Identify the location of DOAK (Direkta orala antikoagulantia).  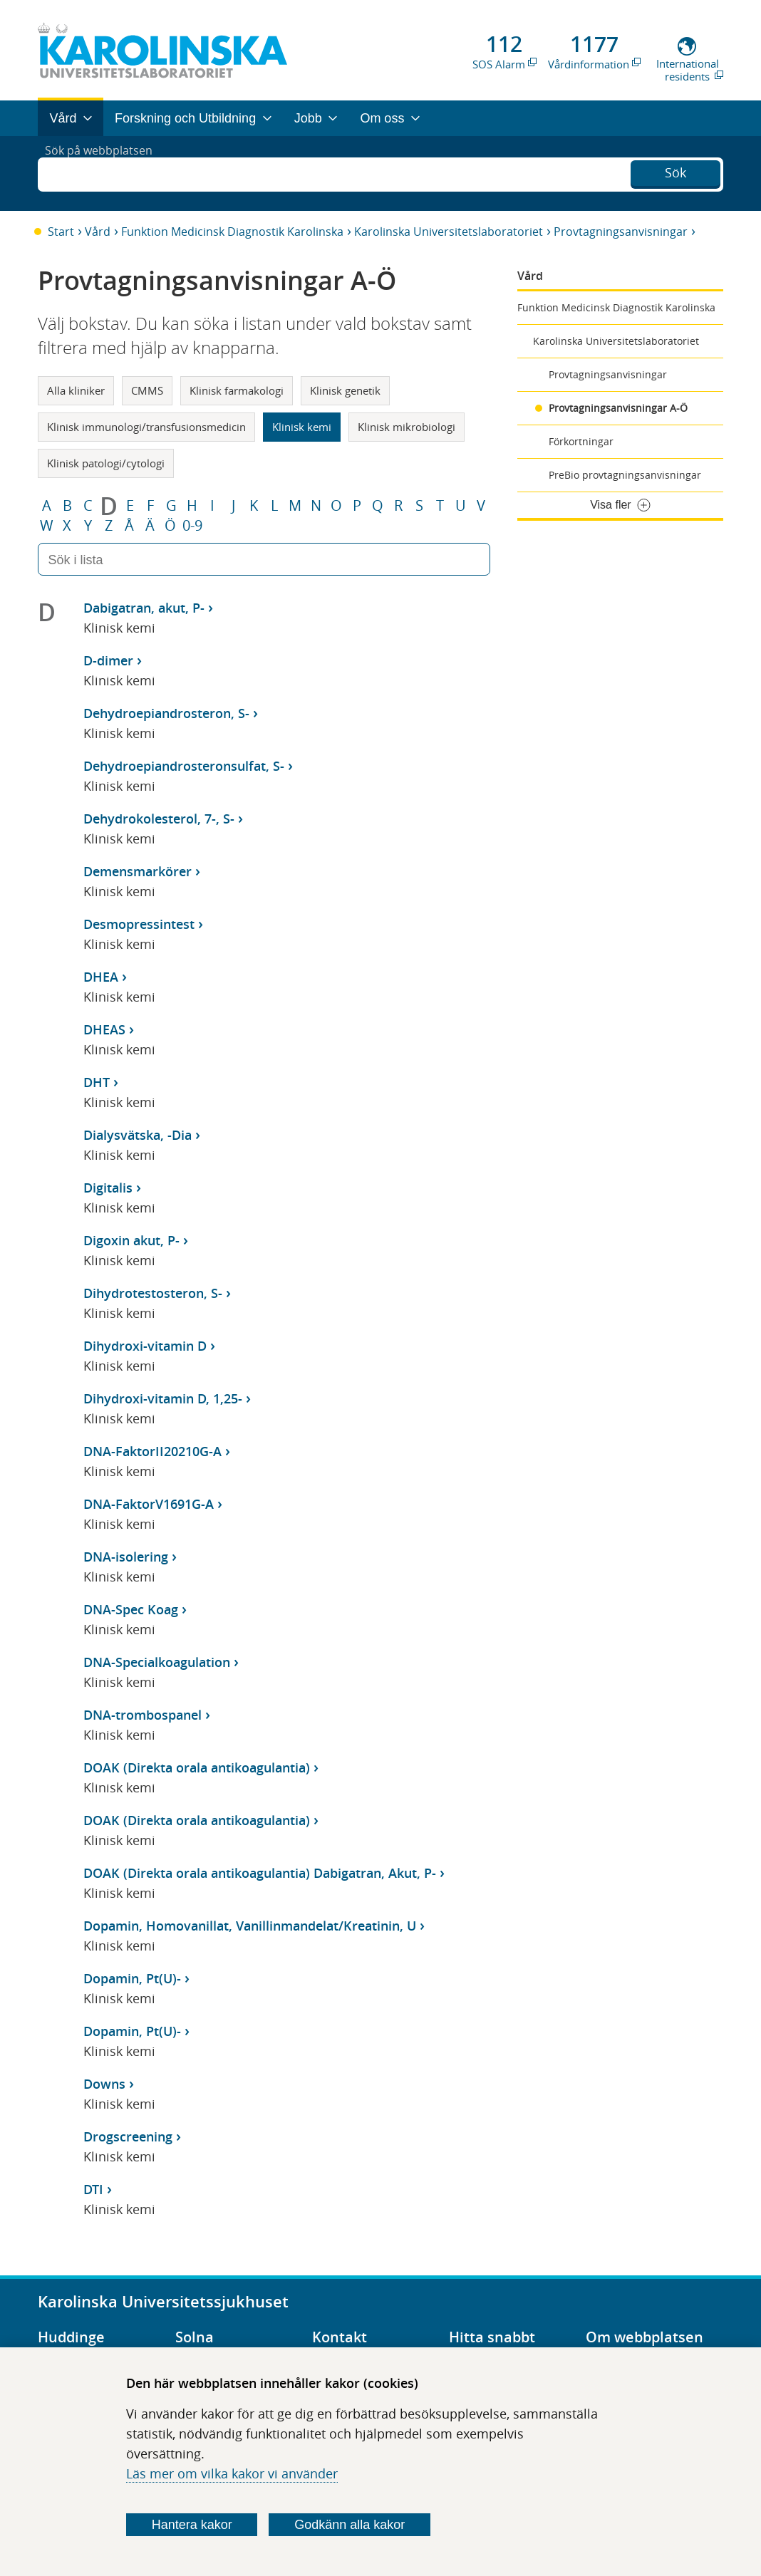
(196, 1767).